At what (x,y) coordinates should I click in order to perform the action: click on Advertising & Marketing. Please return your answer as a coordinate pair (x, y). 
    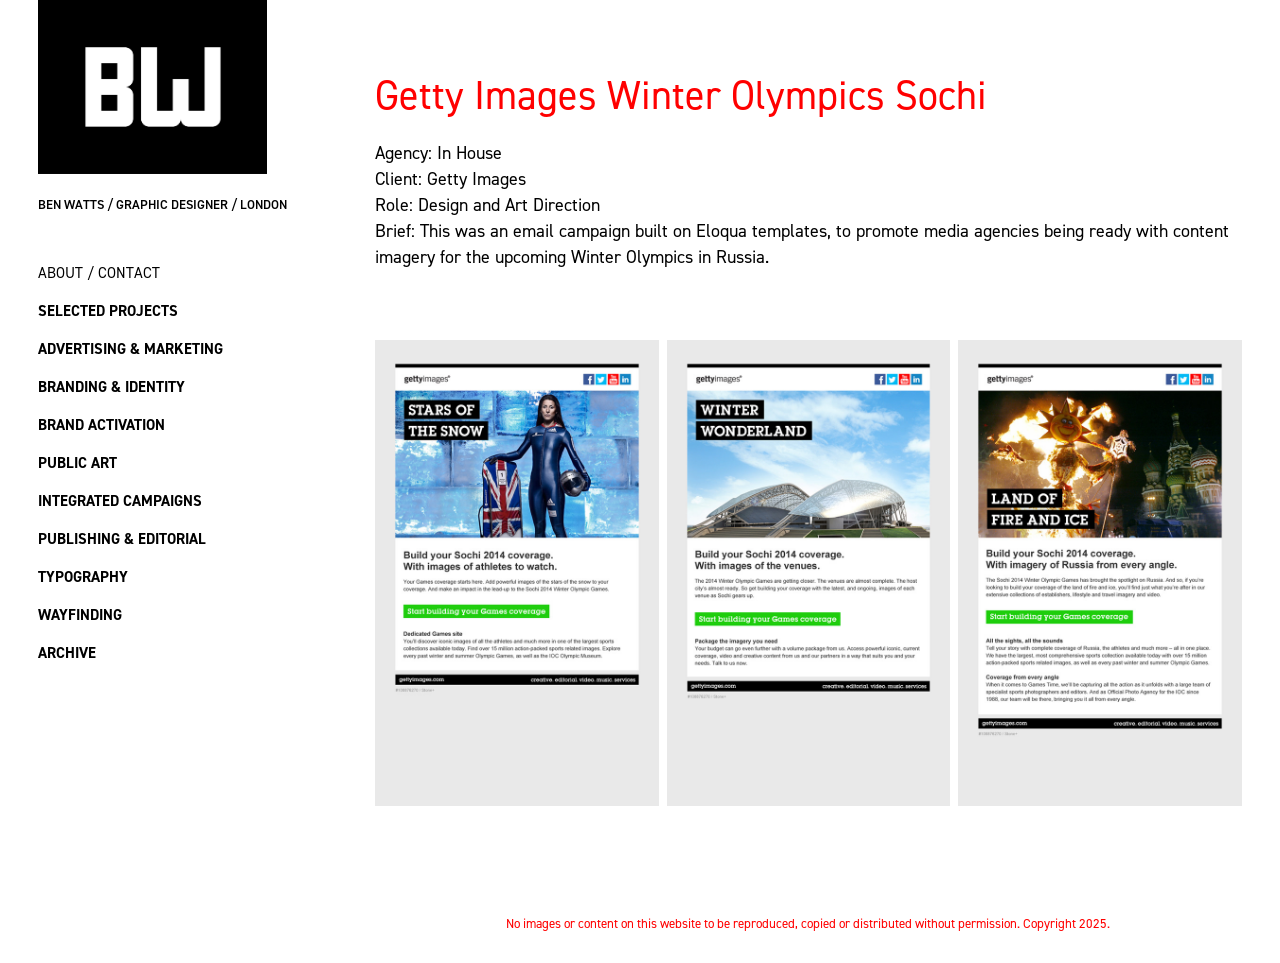
    Looking at the image, I should click on (130, 348).